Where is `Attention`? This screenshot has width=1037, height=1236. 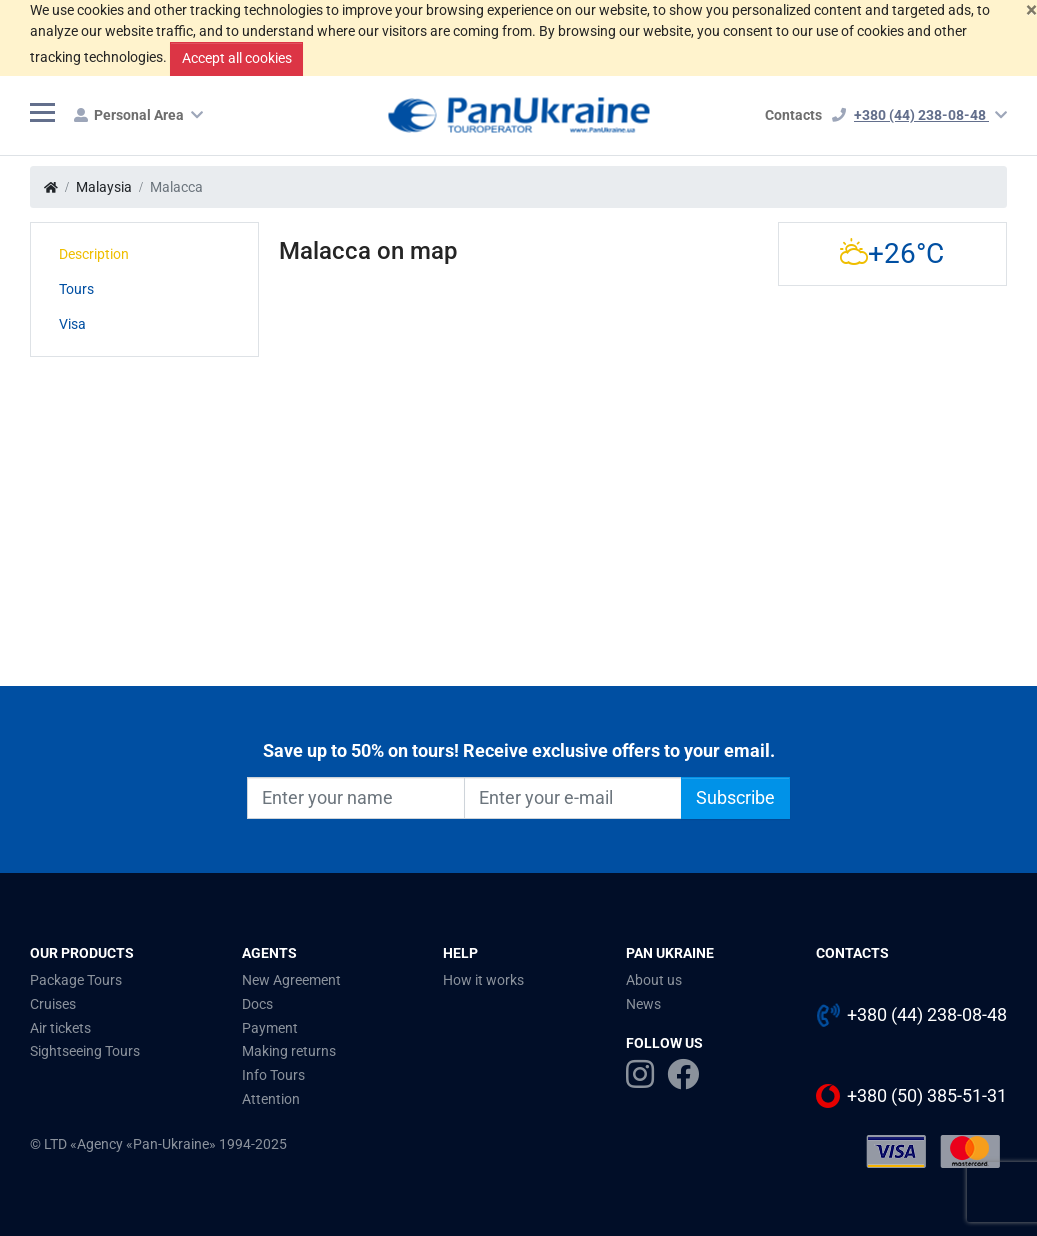
Attention is located at coordinates (271, 1099).